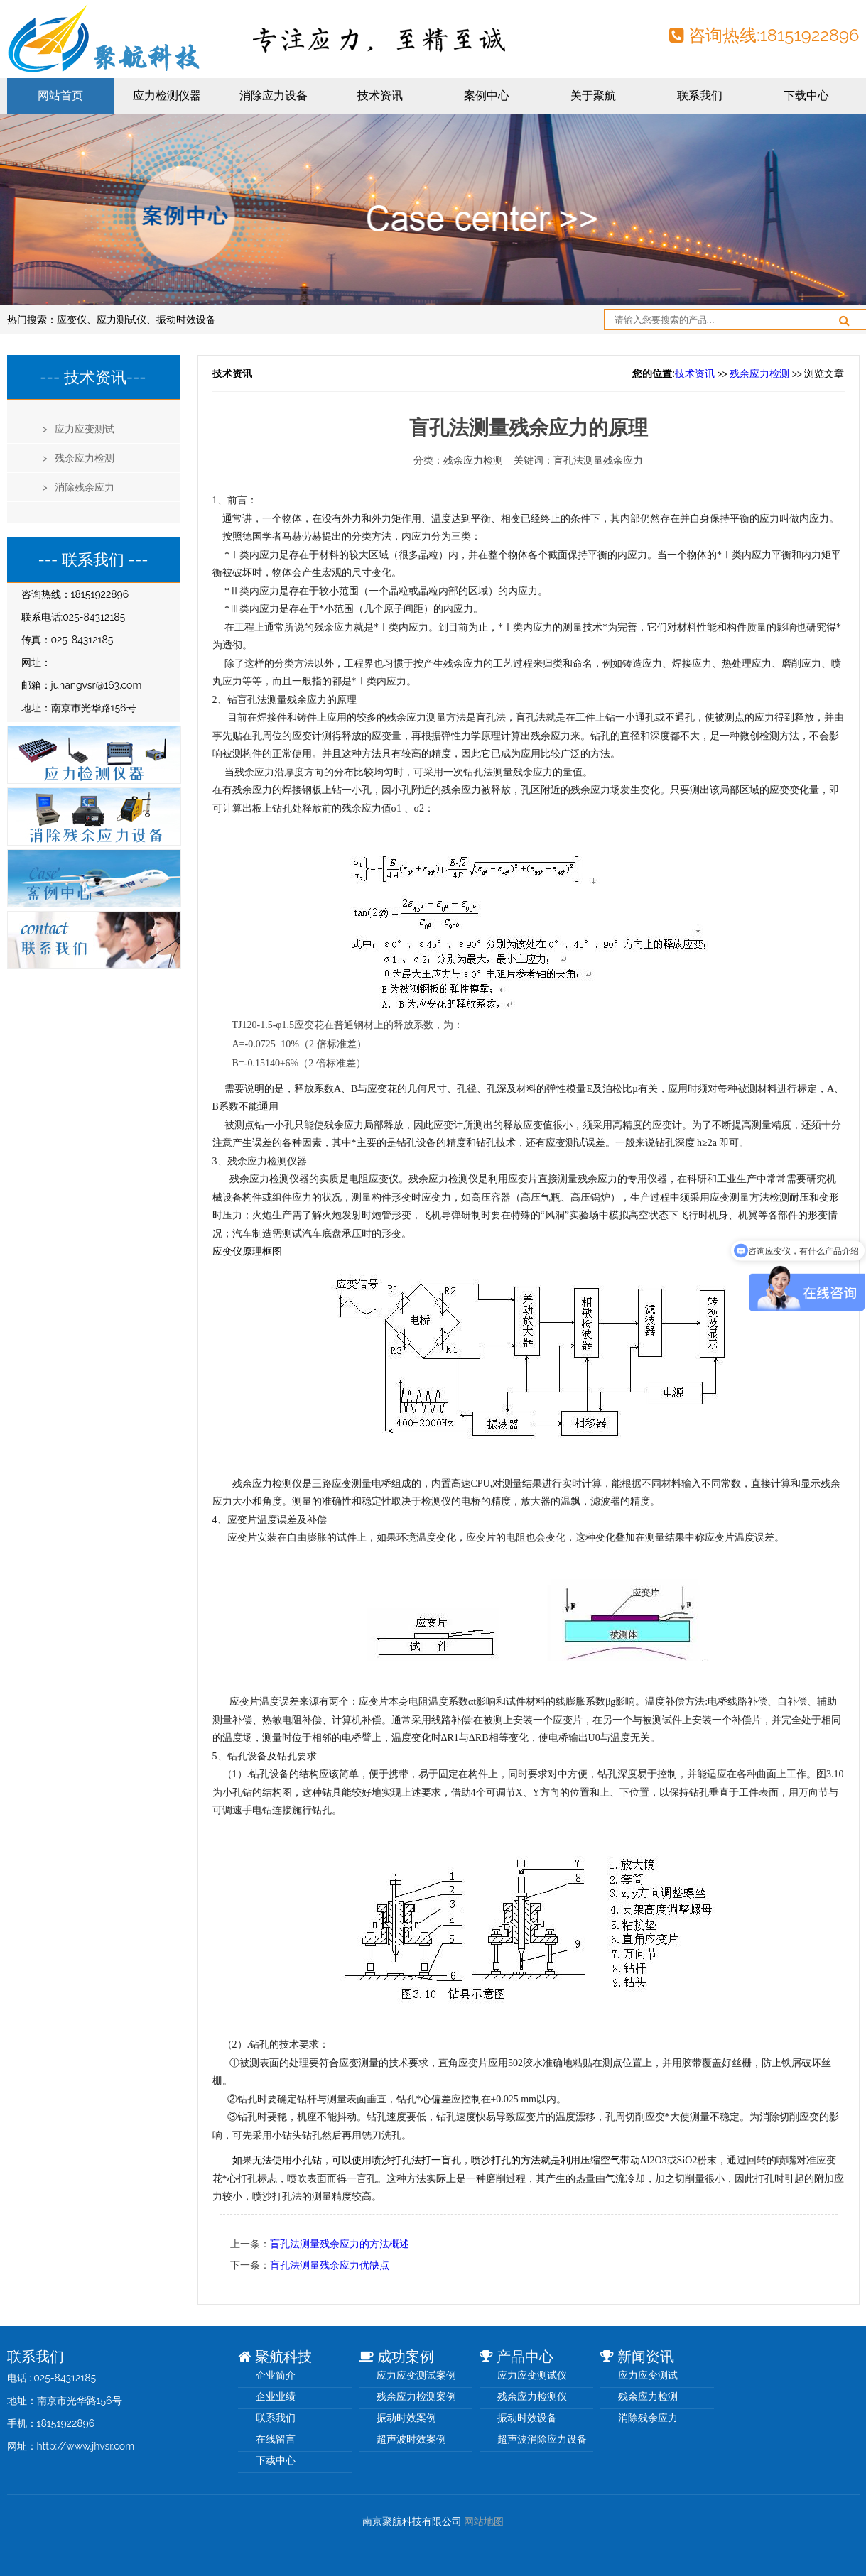 The width and height of the screenshot is (866, 2576). I want to click on 振动时效设备, so click(186, 319).